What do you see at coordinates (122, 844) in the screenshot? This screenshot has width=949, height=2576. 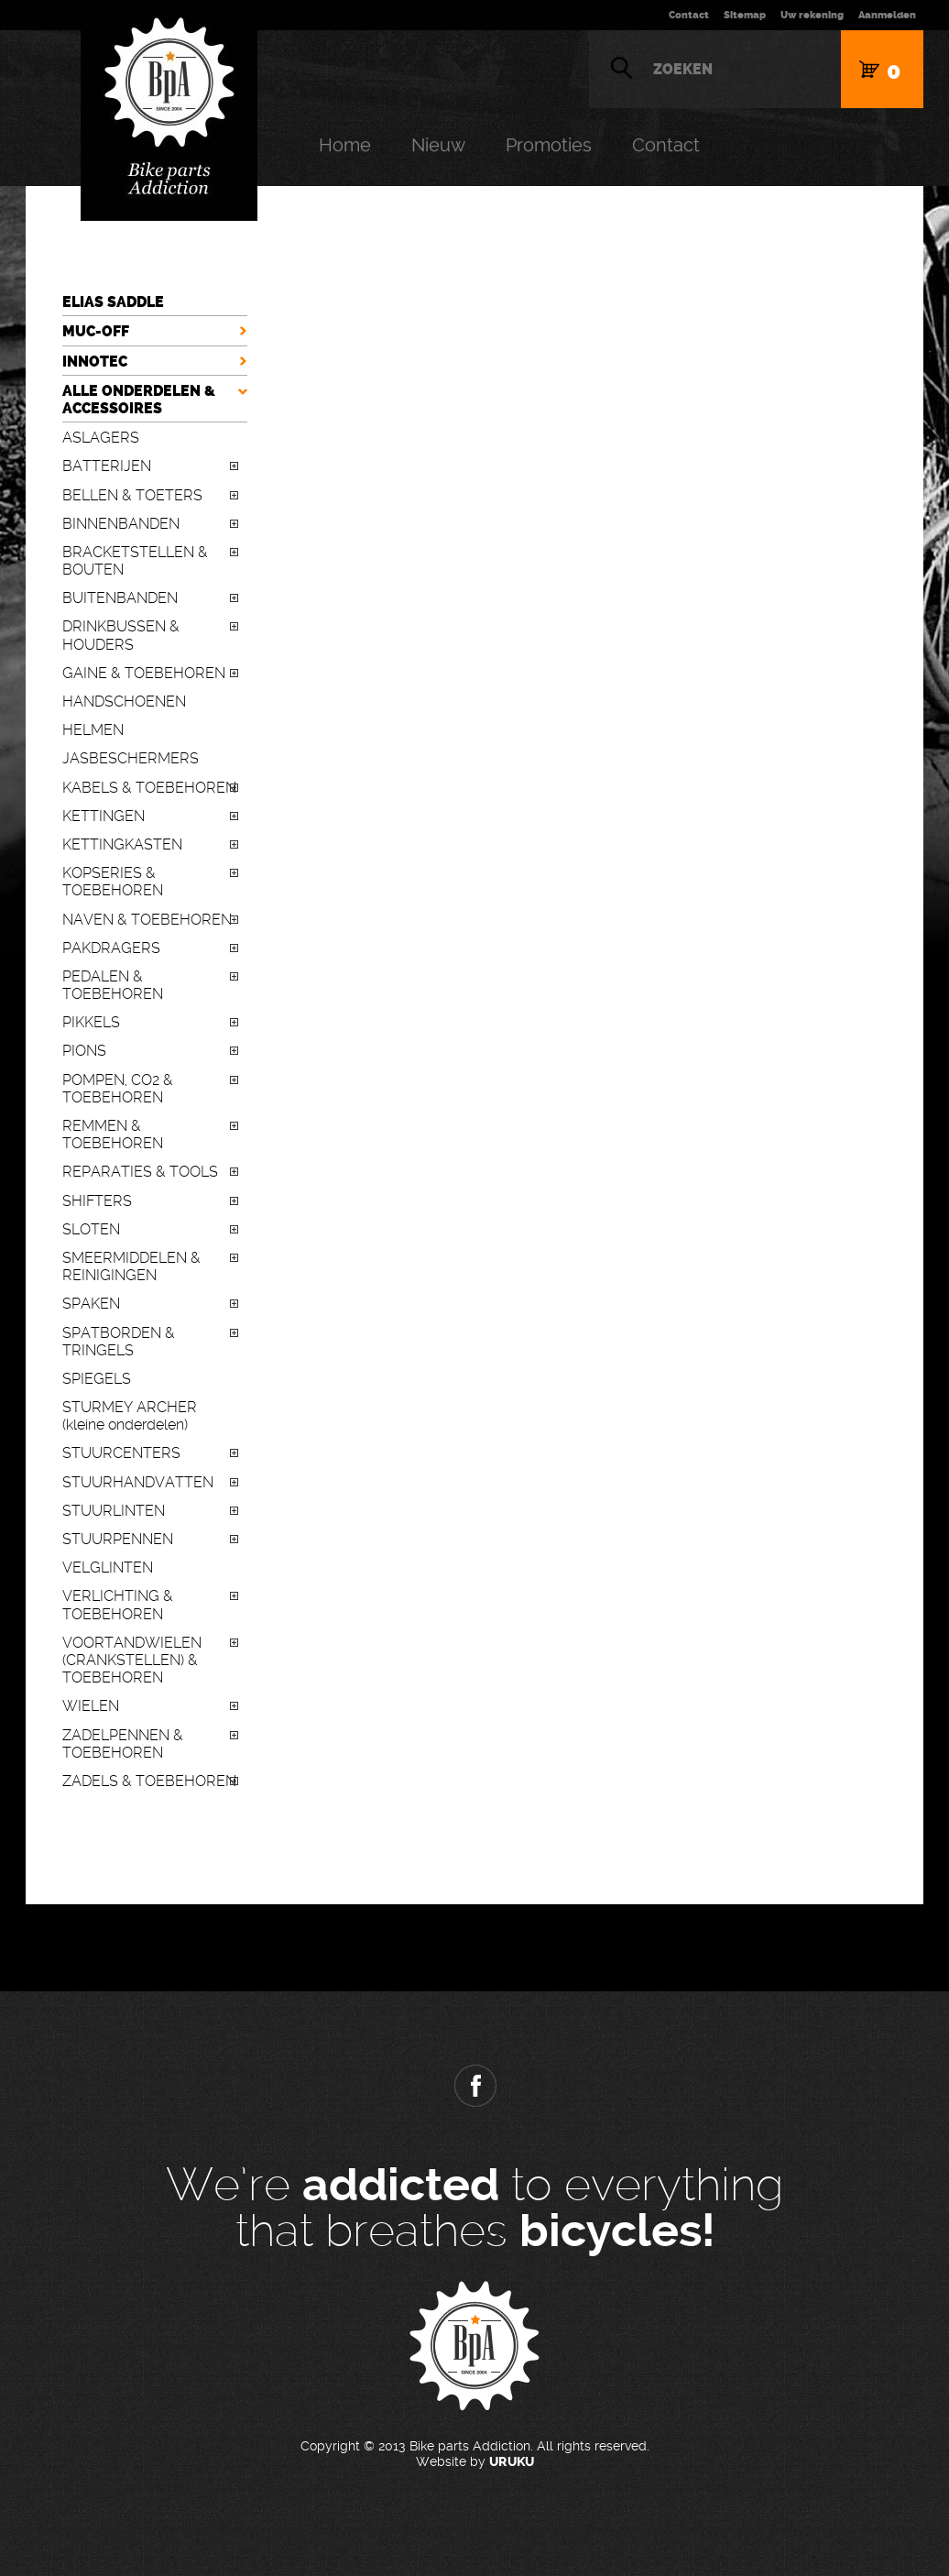 I see `KETTINGKASTEN` at bounding box center [122, 844].